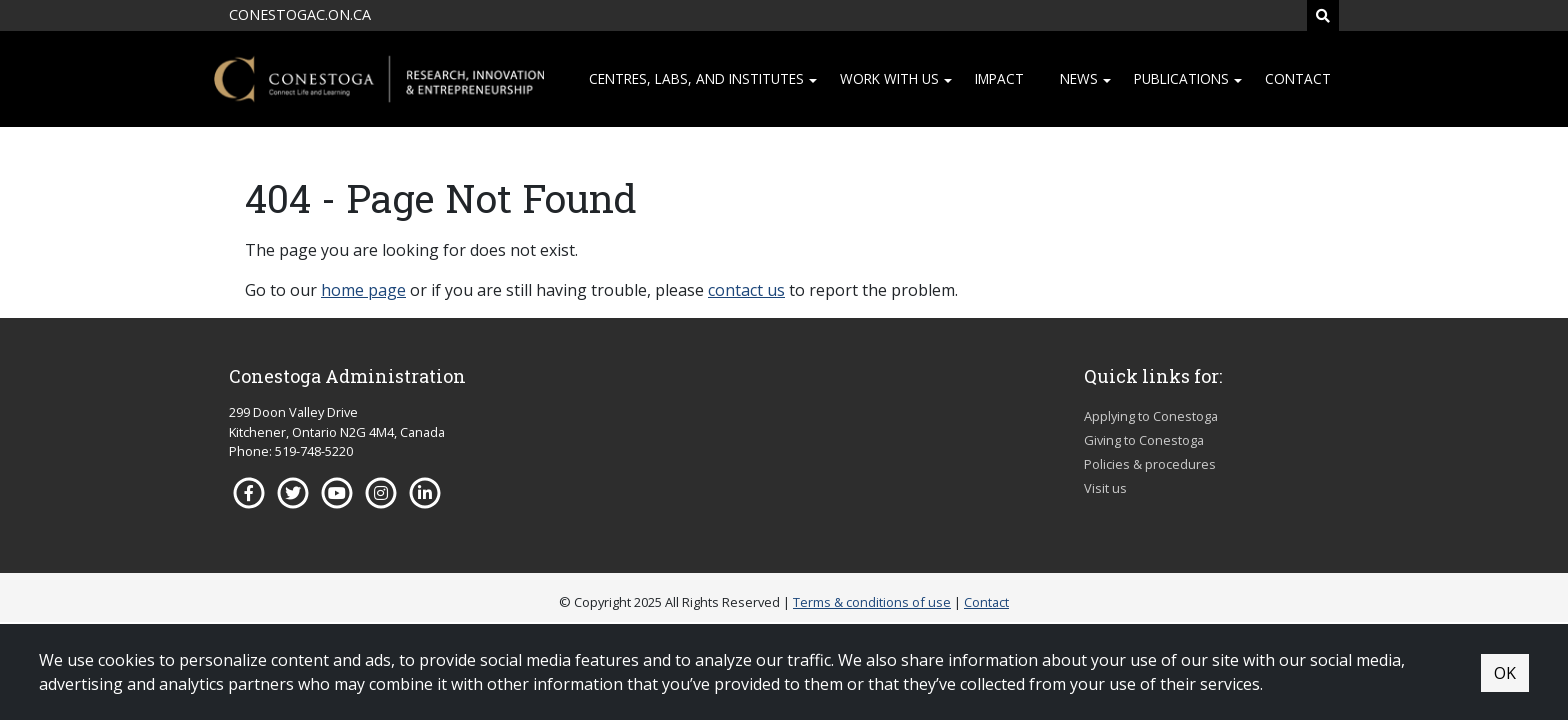 The width and height of the screenshot is (1568, 720). What do you see at coordinates (1151, 416) in the screenshot?
I see `Applying to Conestoga` at bounding box center [1151, 416].